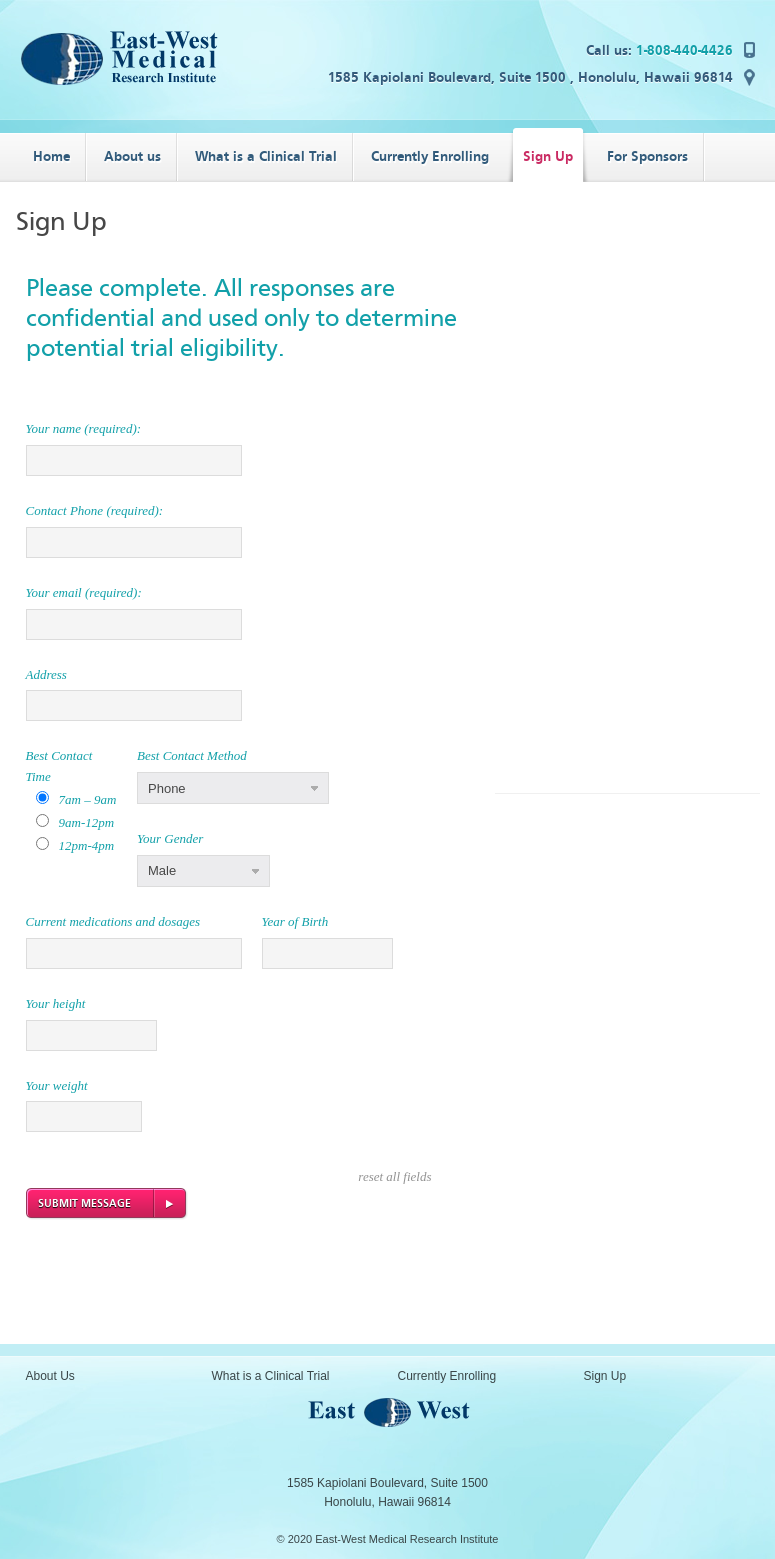 The height and width of the screenshot is (1559, 775). I want to click on Year of Birth, so click(295, 921).